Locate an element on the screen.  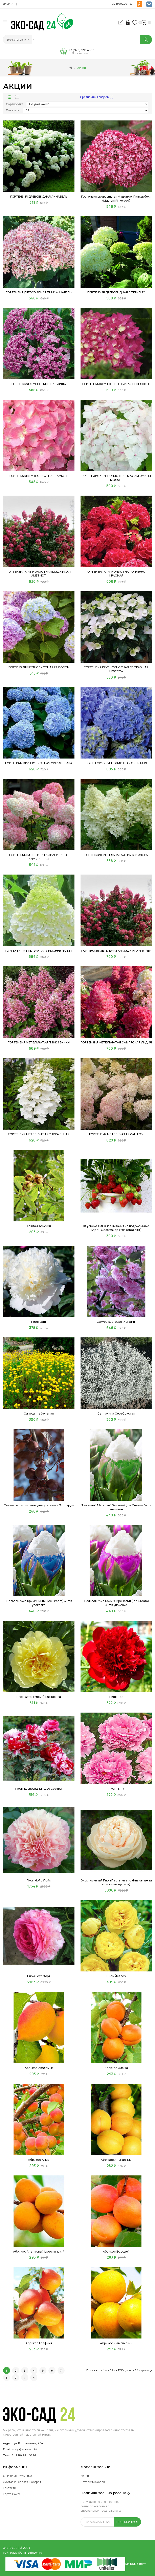
Сравнение товаров (0) is located at coordinates (97, 97).